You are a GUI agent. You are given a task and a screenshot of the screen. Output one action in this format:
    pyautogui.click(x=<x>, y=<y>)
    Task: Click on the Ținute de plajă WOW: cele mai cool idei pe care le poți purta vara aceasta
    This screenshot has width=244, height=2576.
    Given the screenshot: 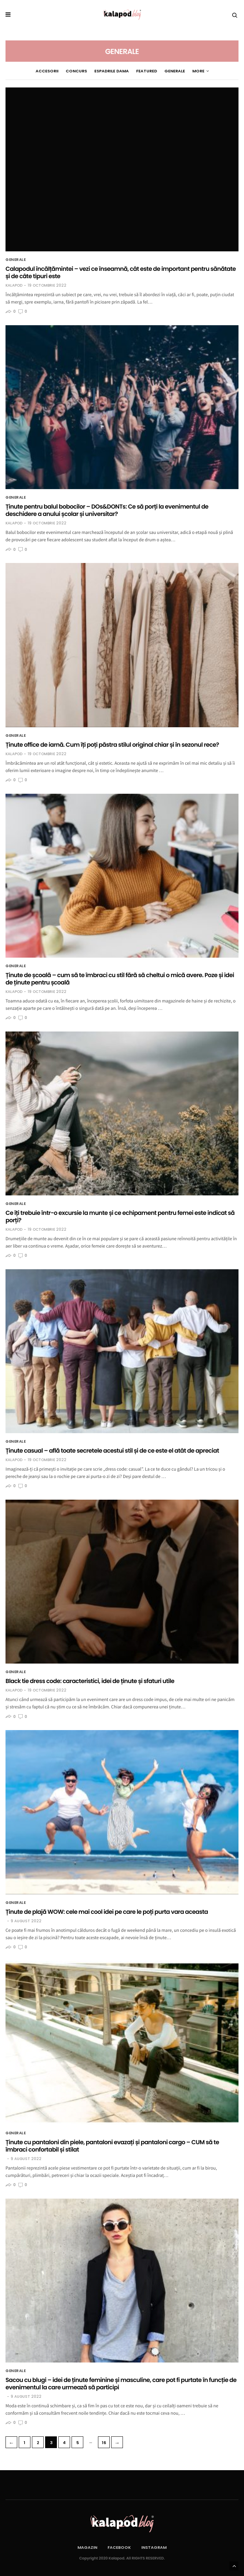 What is the action you would take?
    pyautogui.click(x=107, y=1912)
    